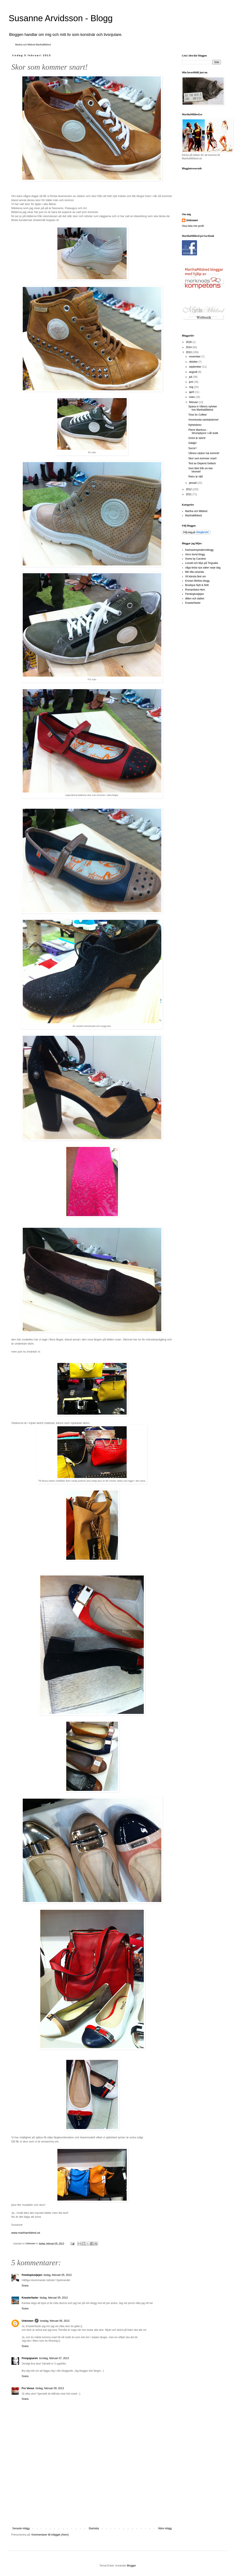 Image resolution: width=236 pixels, height=2576 pixels. I want to click on Romantiska Hem, so click(195, 589).